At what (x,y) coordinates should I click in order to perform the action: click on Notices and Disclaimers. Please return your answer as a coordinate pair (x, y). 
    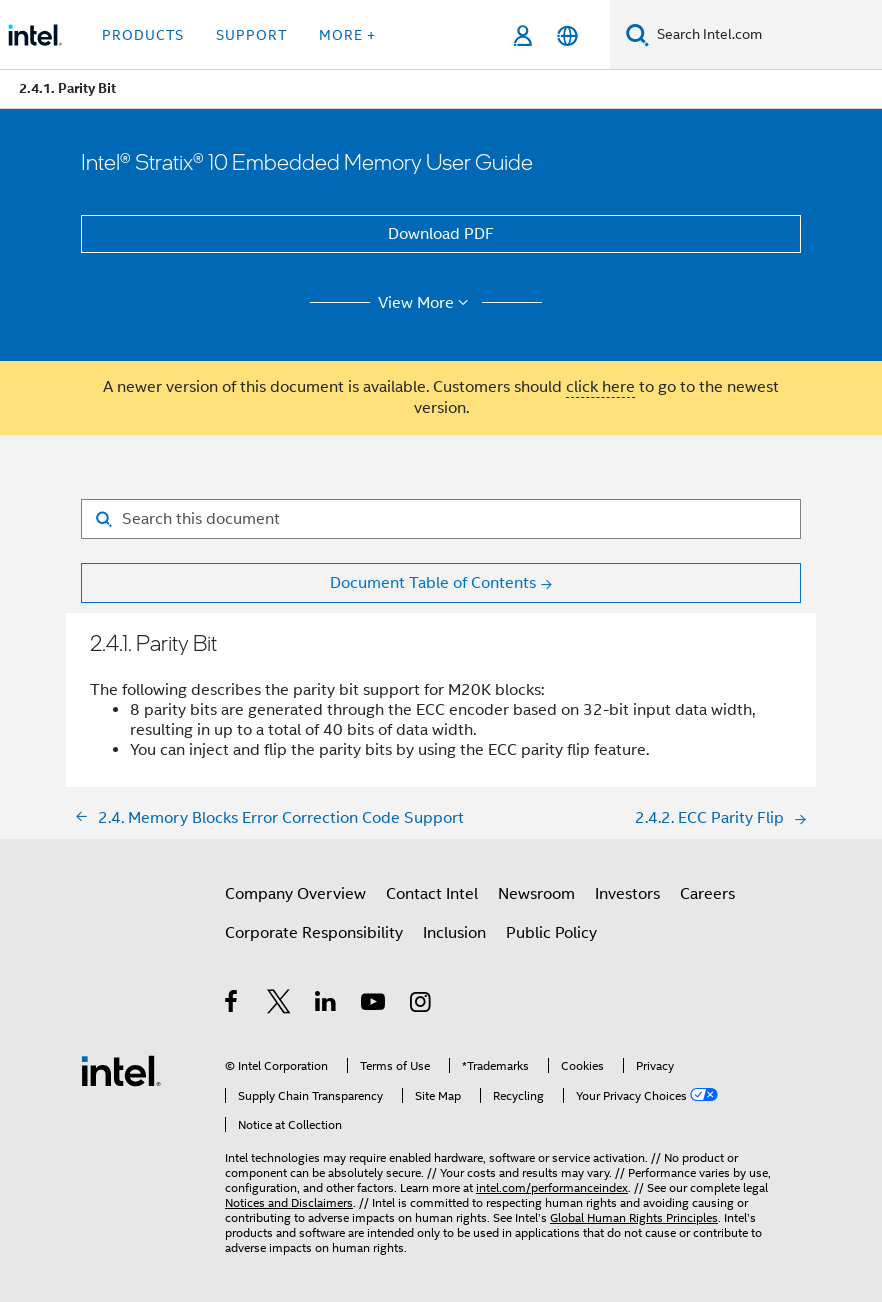
    Looking at the image, I should click on (289, 1202).